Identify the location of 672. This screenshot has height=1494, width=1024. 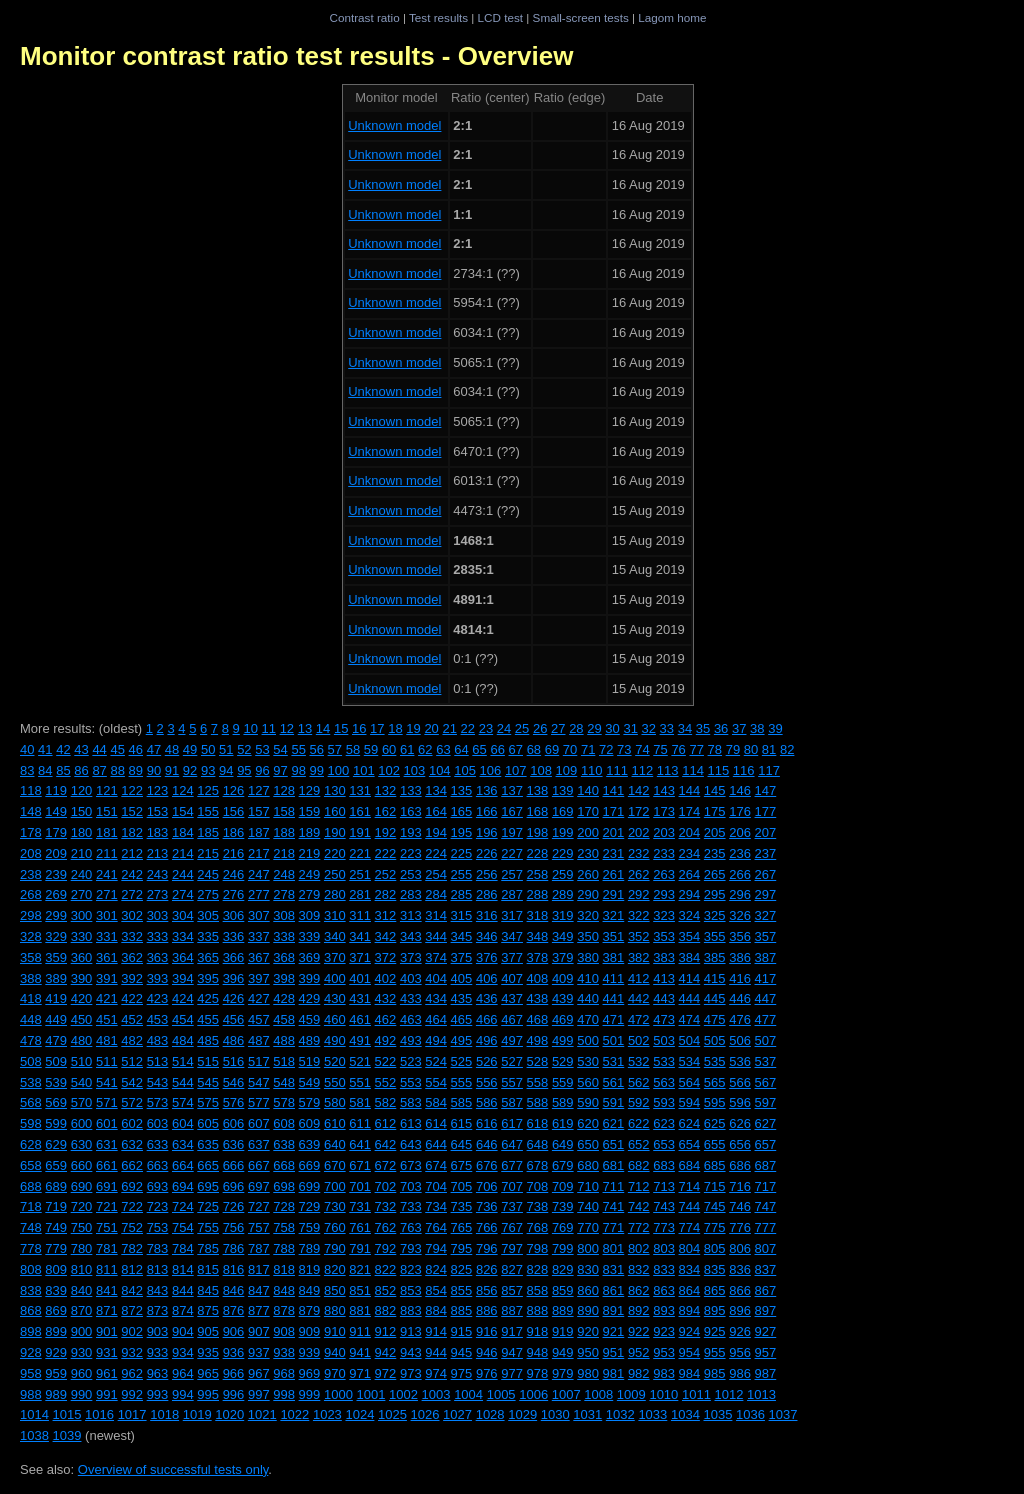
(386, 1165).